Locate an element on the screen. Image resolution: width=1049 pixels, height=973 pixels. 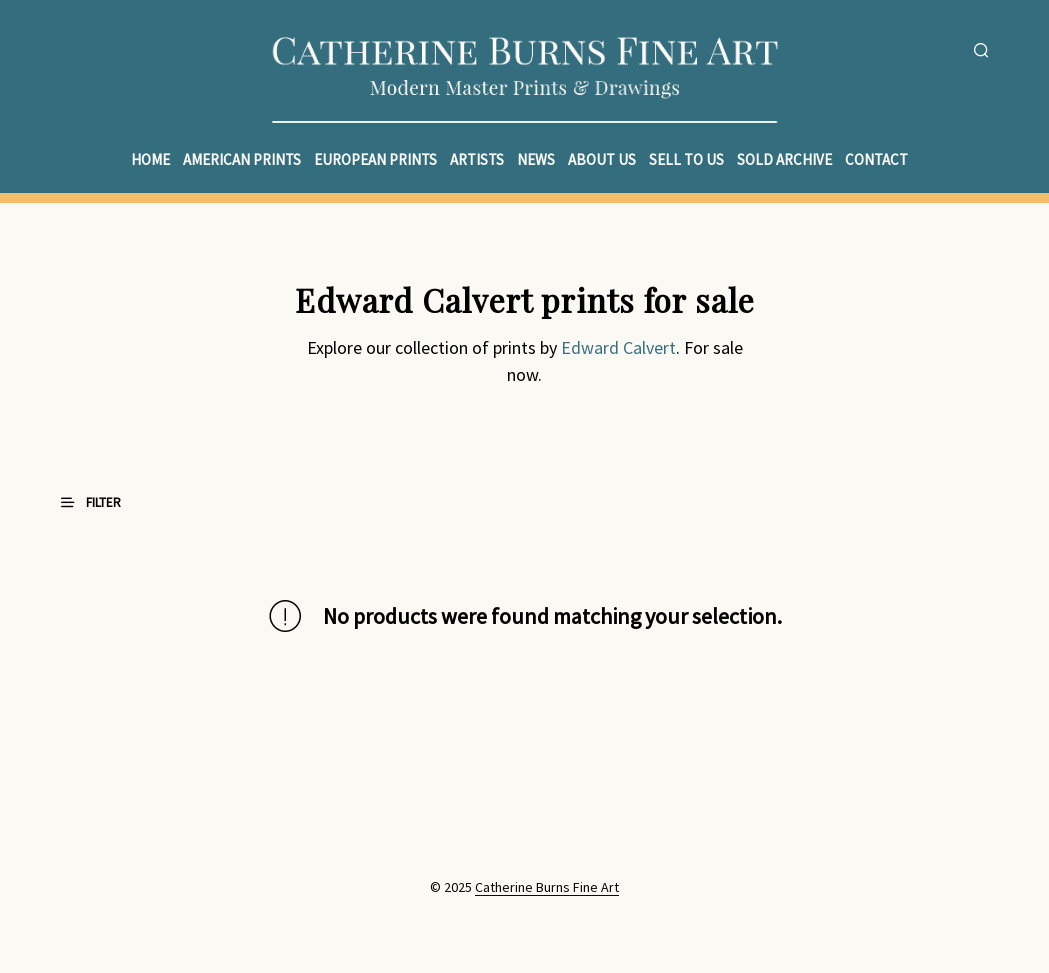
Home is located at coordinates (150, 159).